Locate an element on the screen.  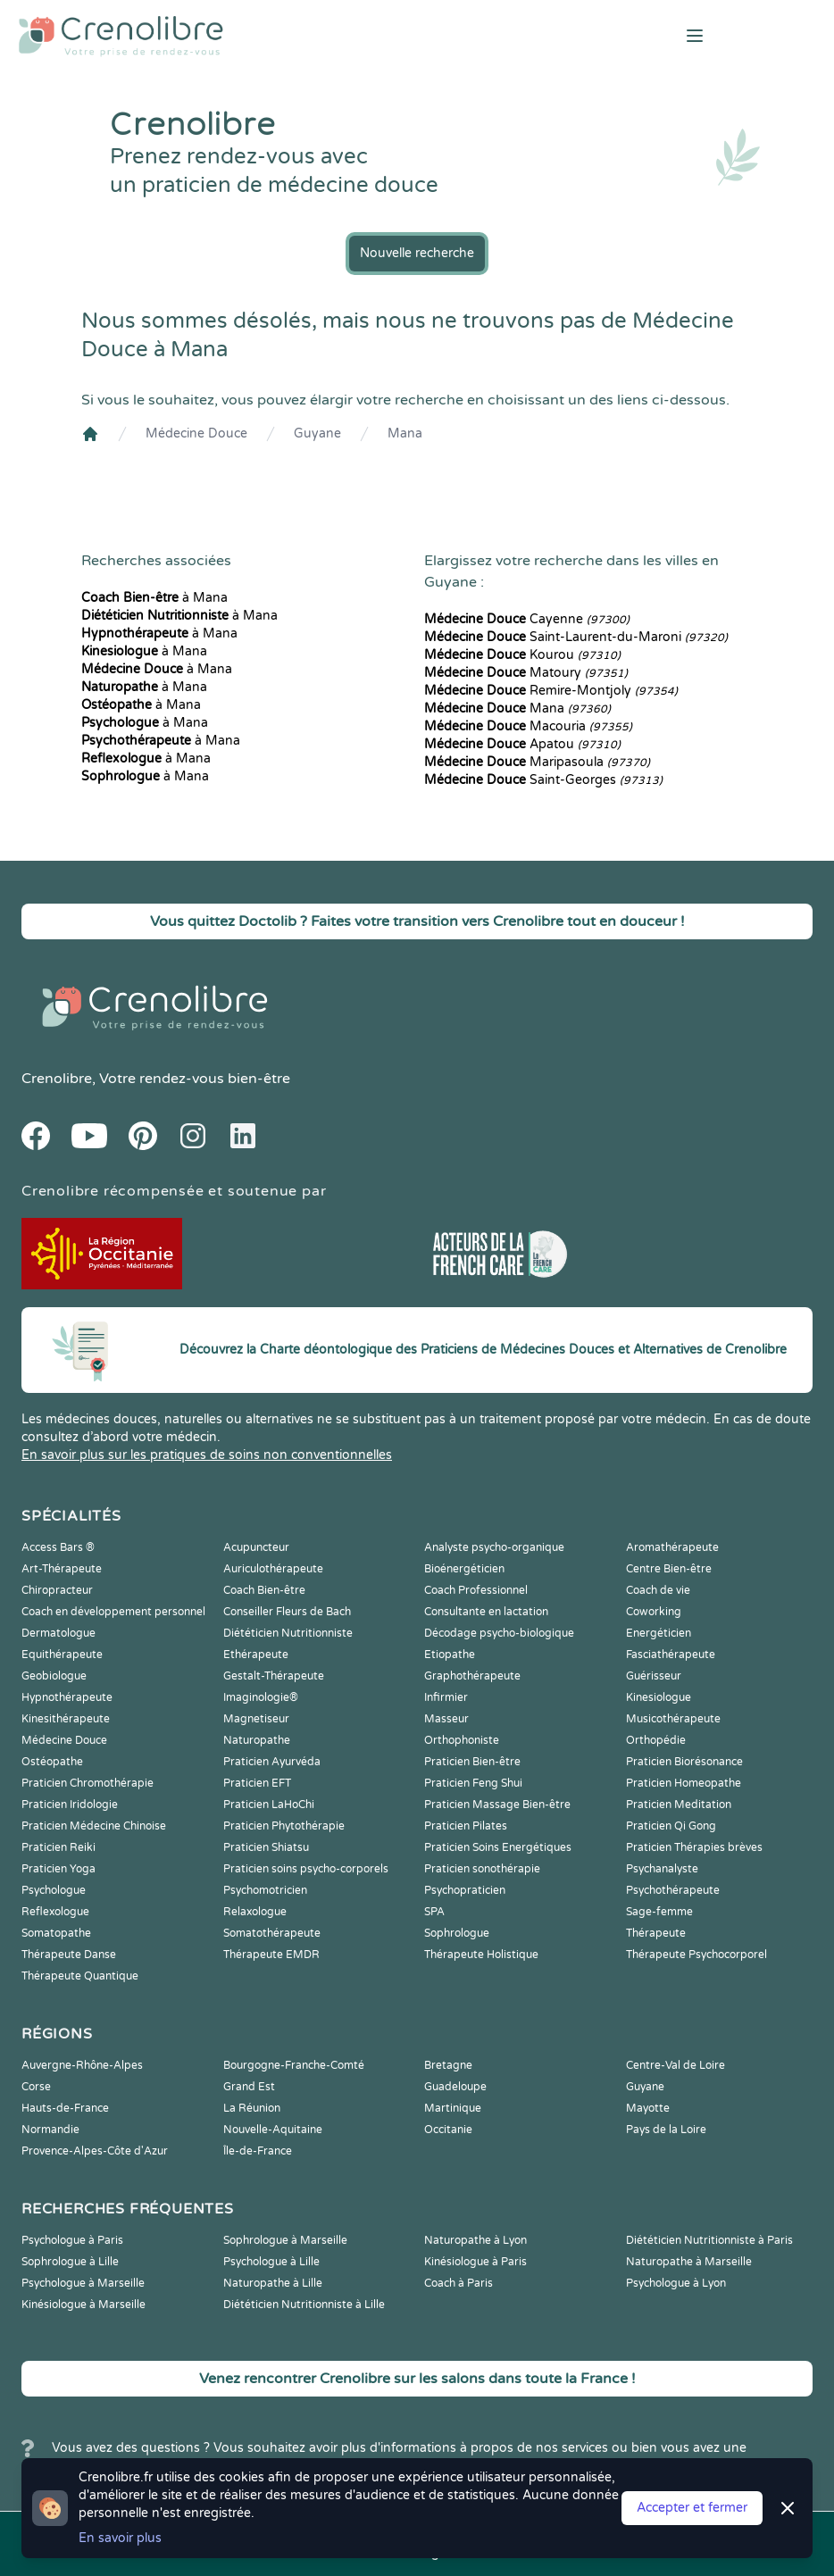
Accepter et fermer is located at coordinates (692, 2507).